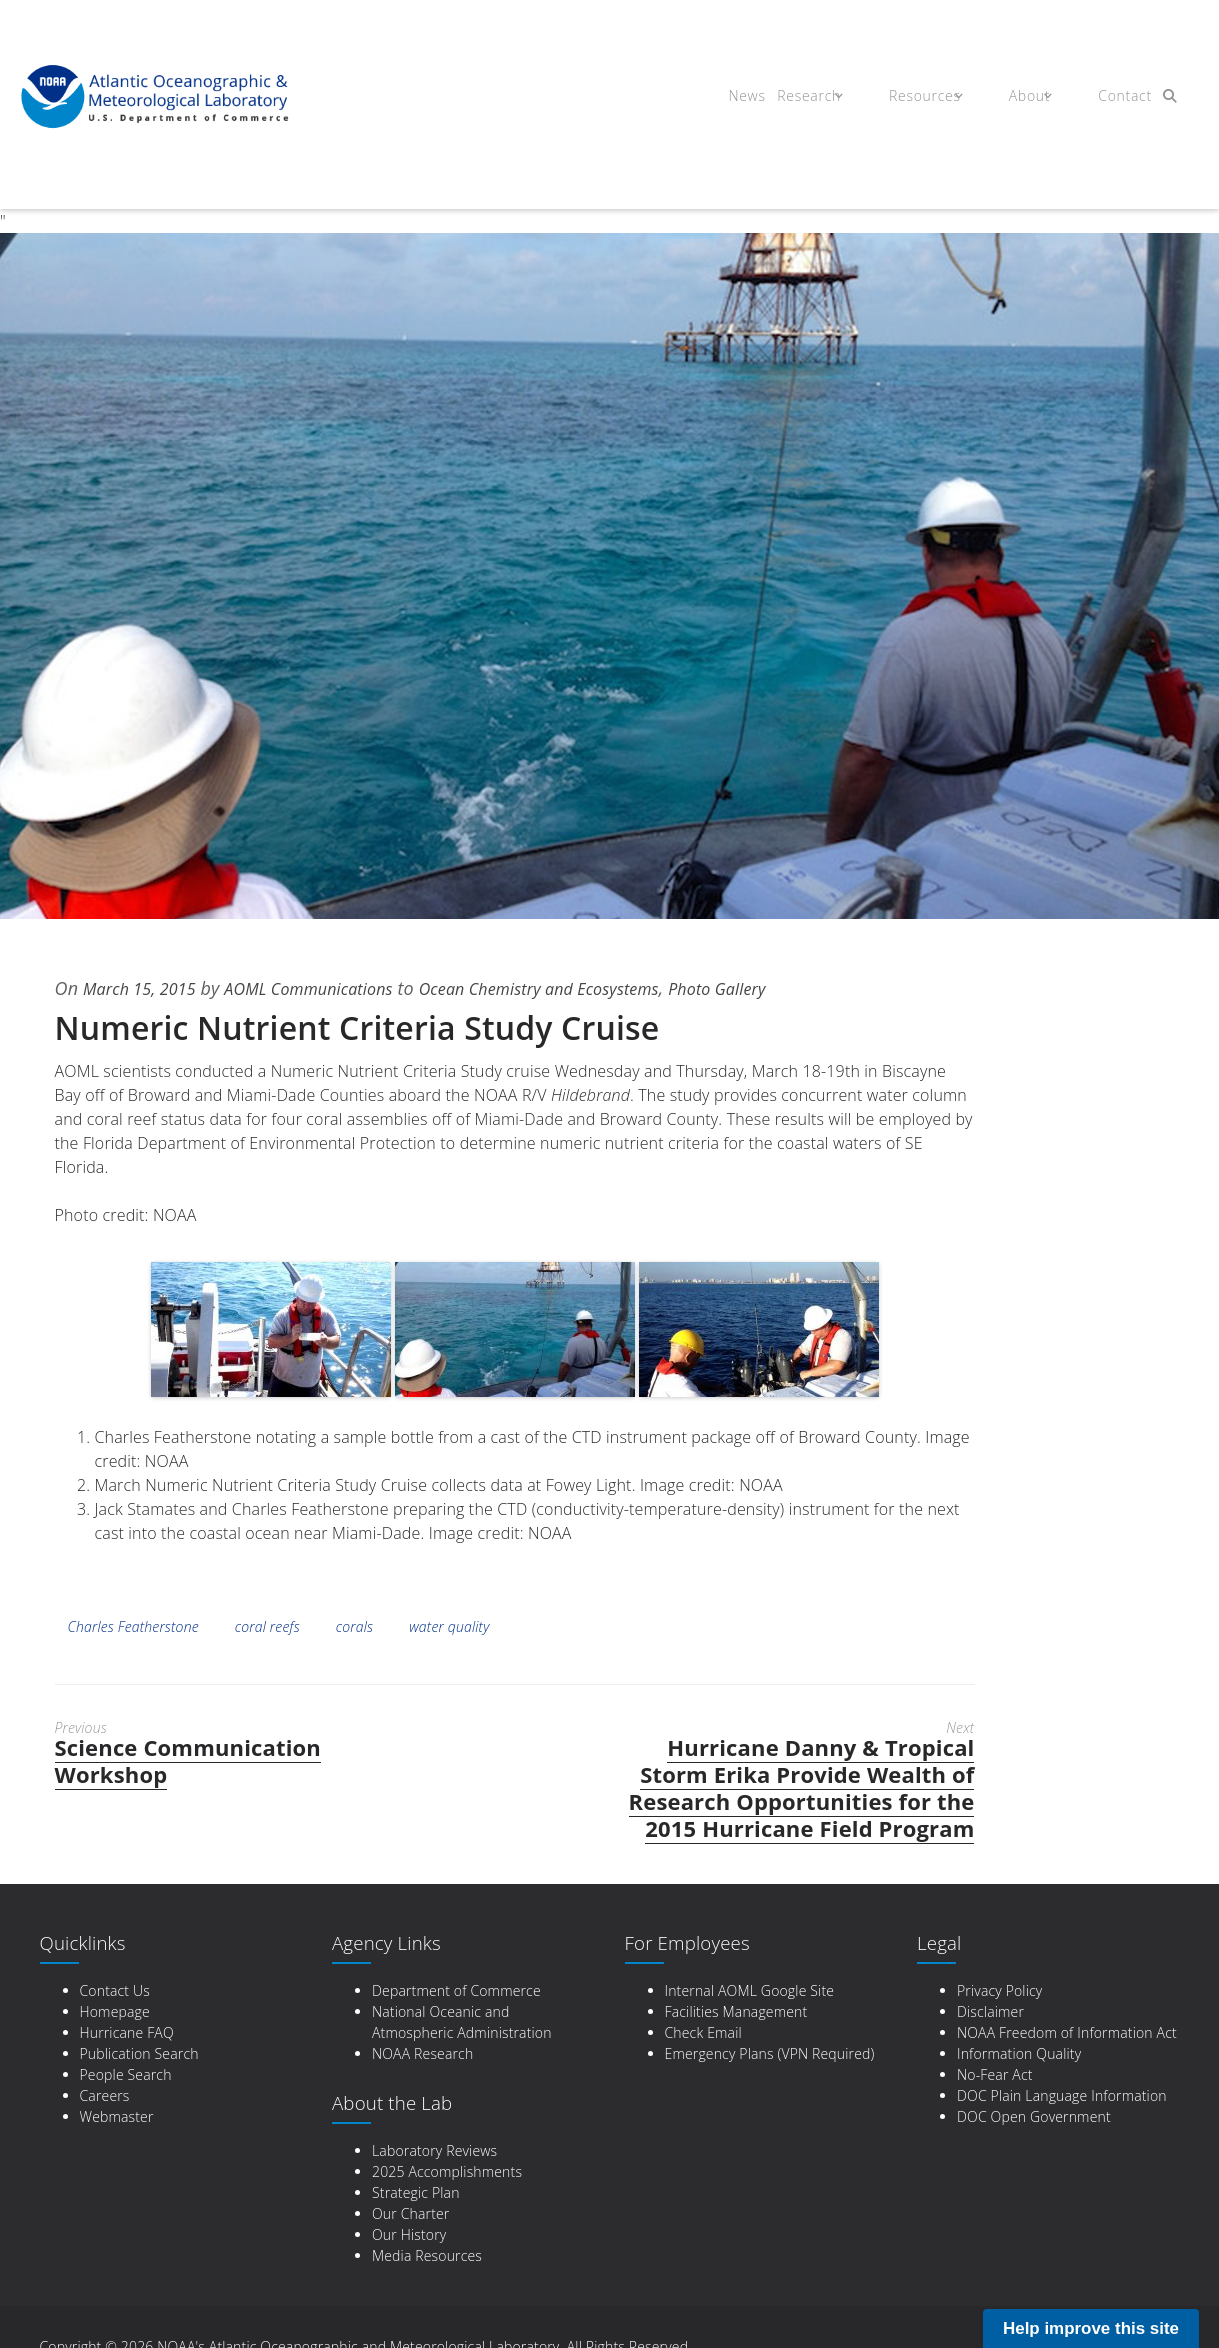  Describe the element at coordinates (1067, 2032) in the screenshot. I see `NOAA Freedom of Information Act` at that location.